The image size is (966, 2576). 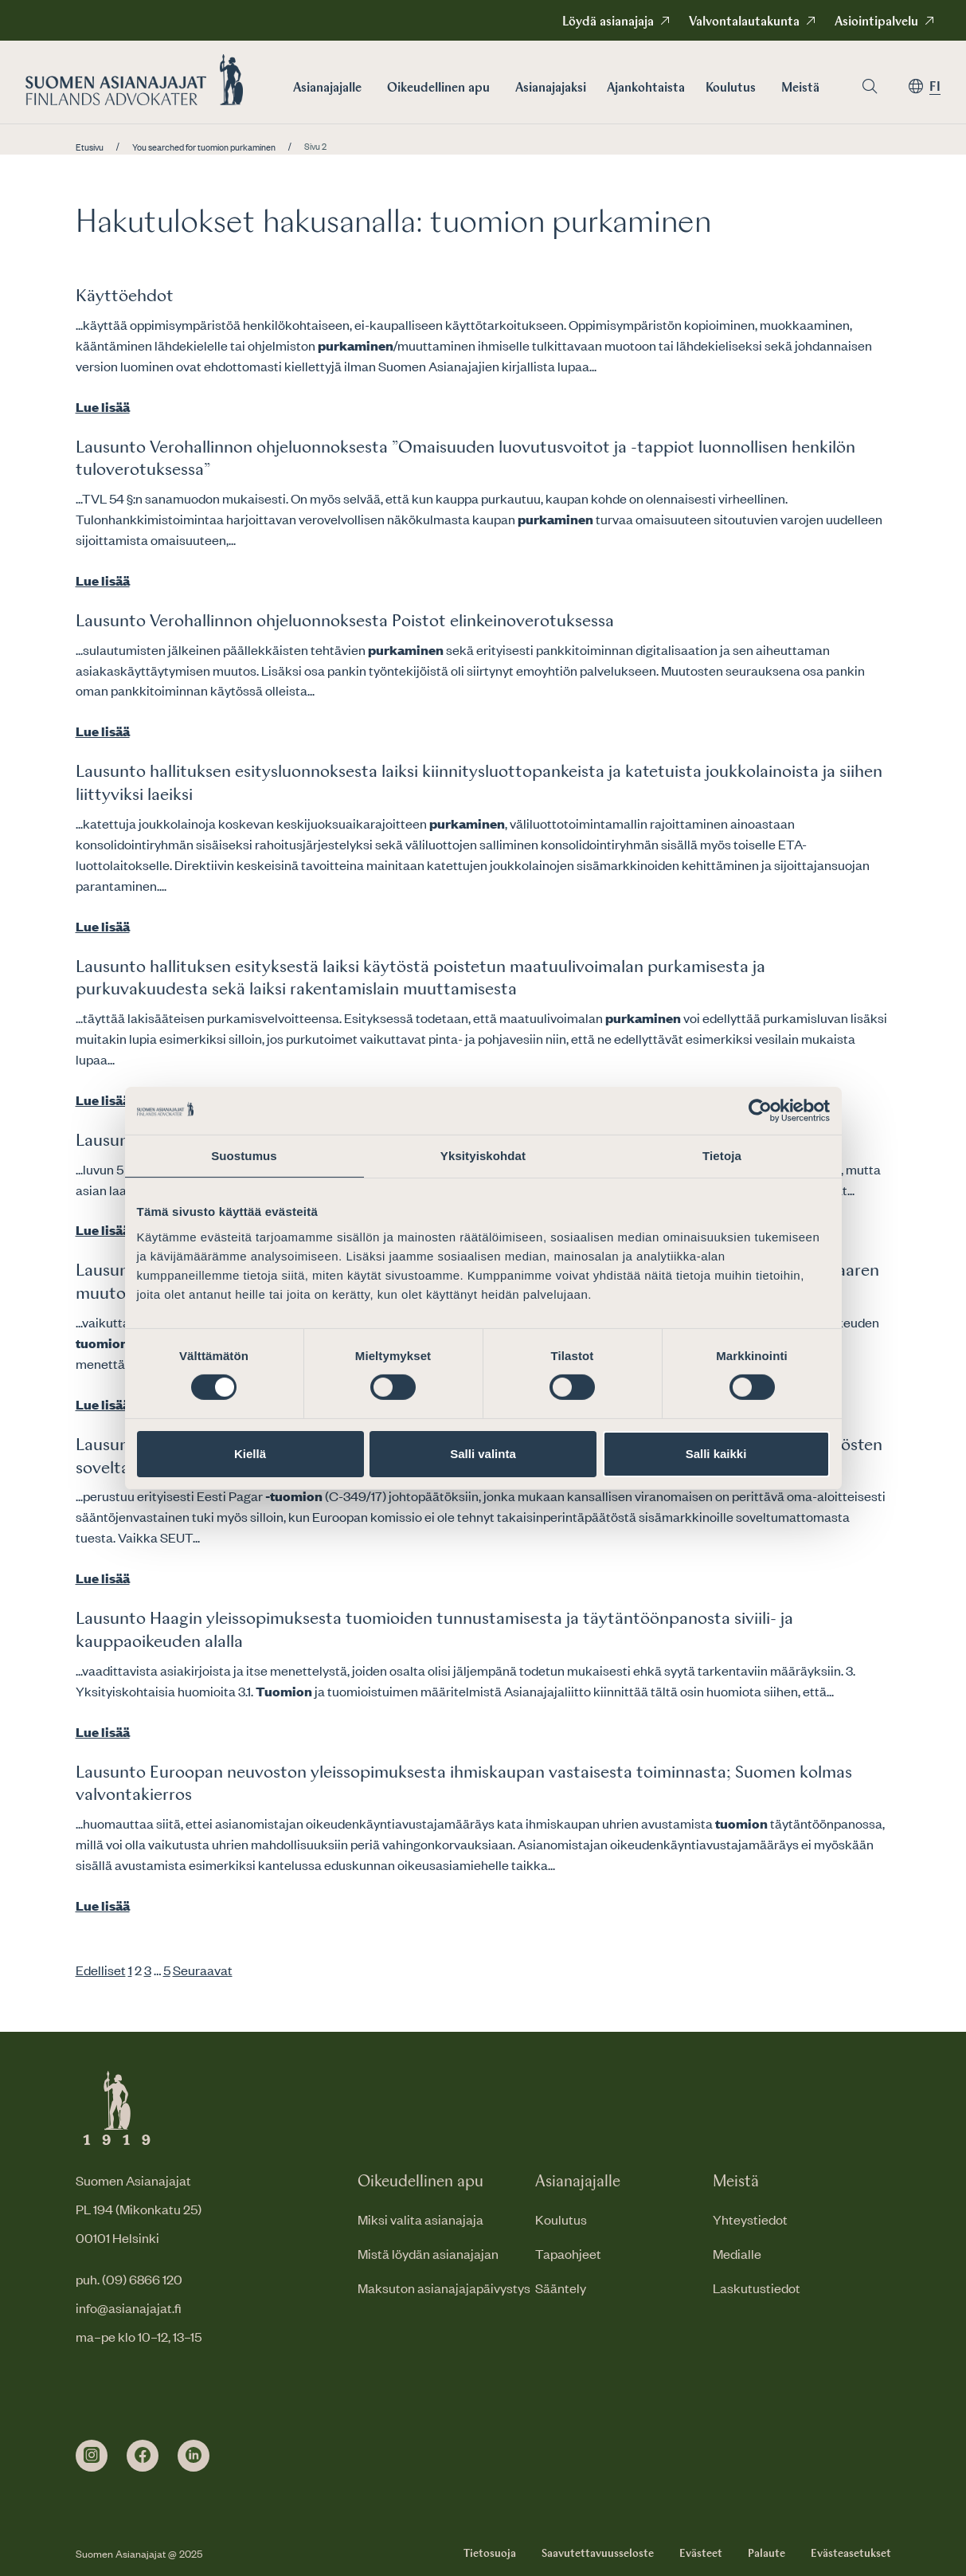 I want to click on Asianajajaksi, so click(x=550, y=88).